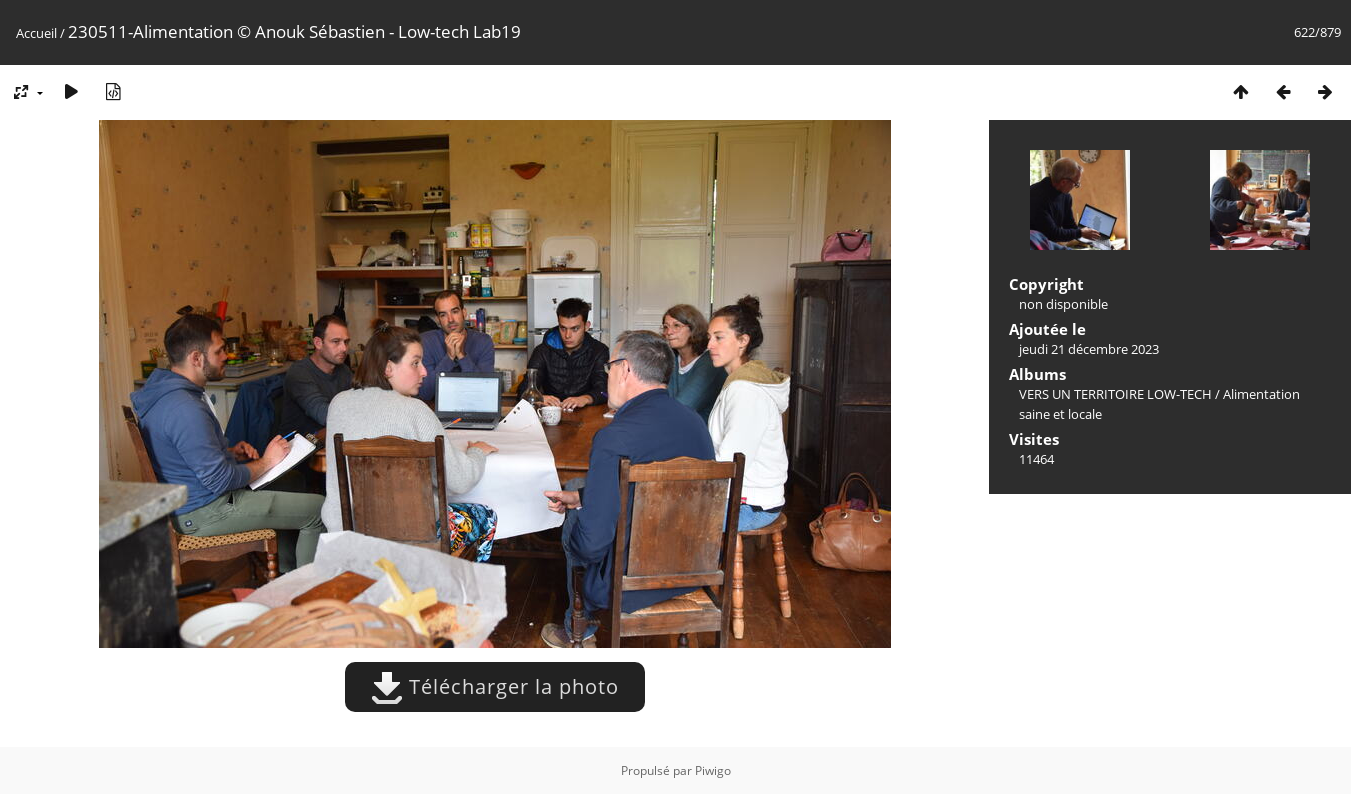 This screenshot has height=794, width=1351. I want to click on Télécharger la photo, so click(495, 686).